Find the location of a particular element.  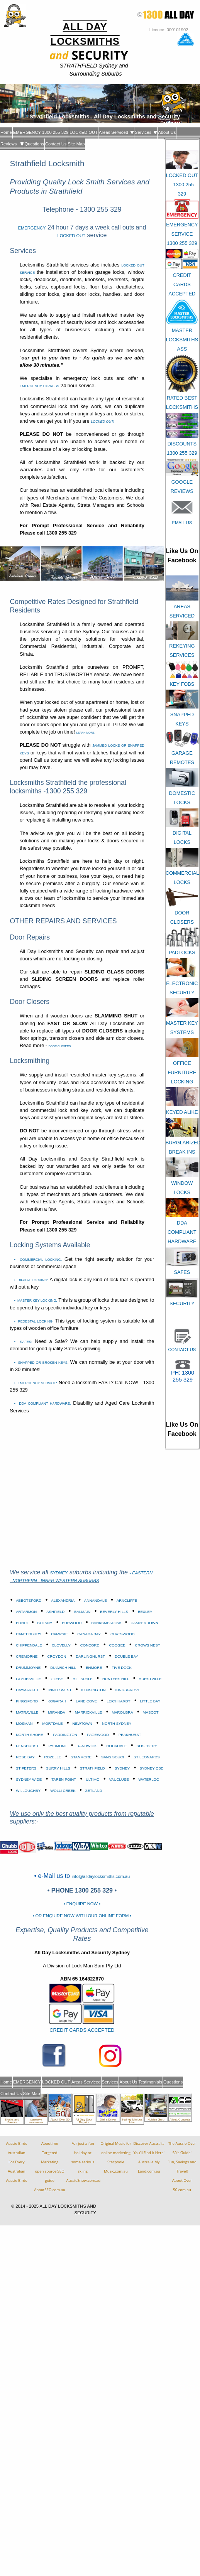

ZETLAND is located at coordinates (93, 1790).